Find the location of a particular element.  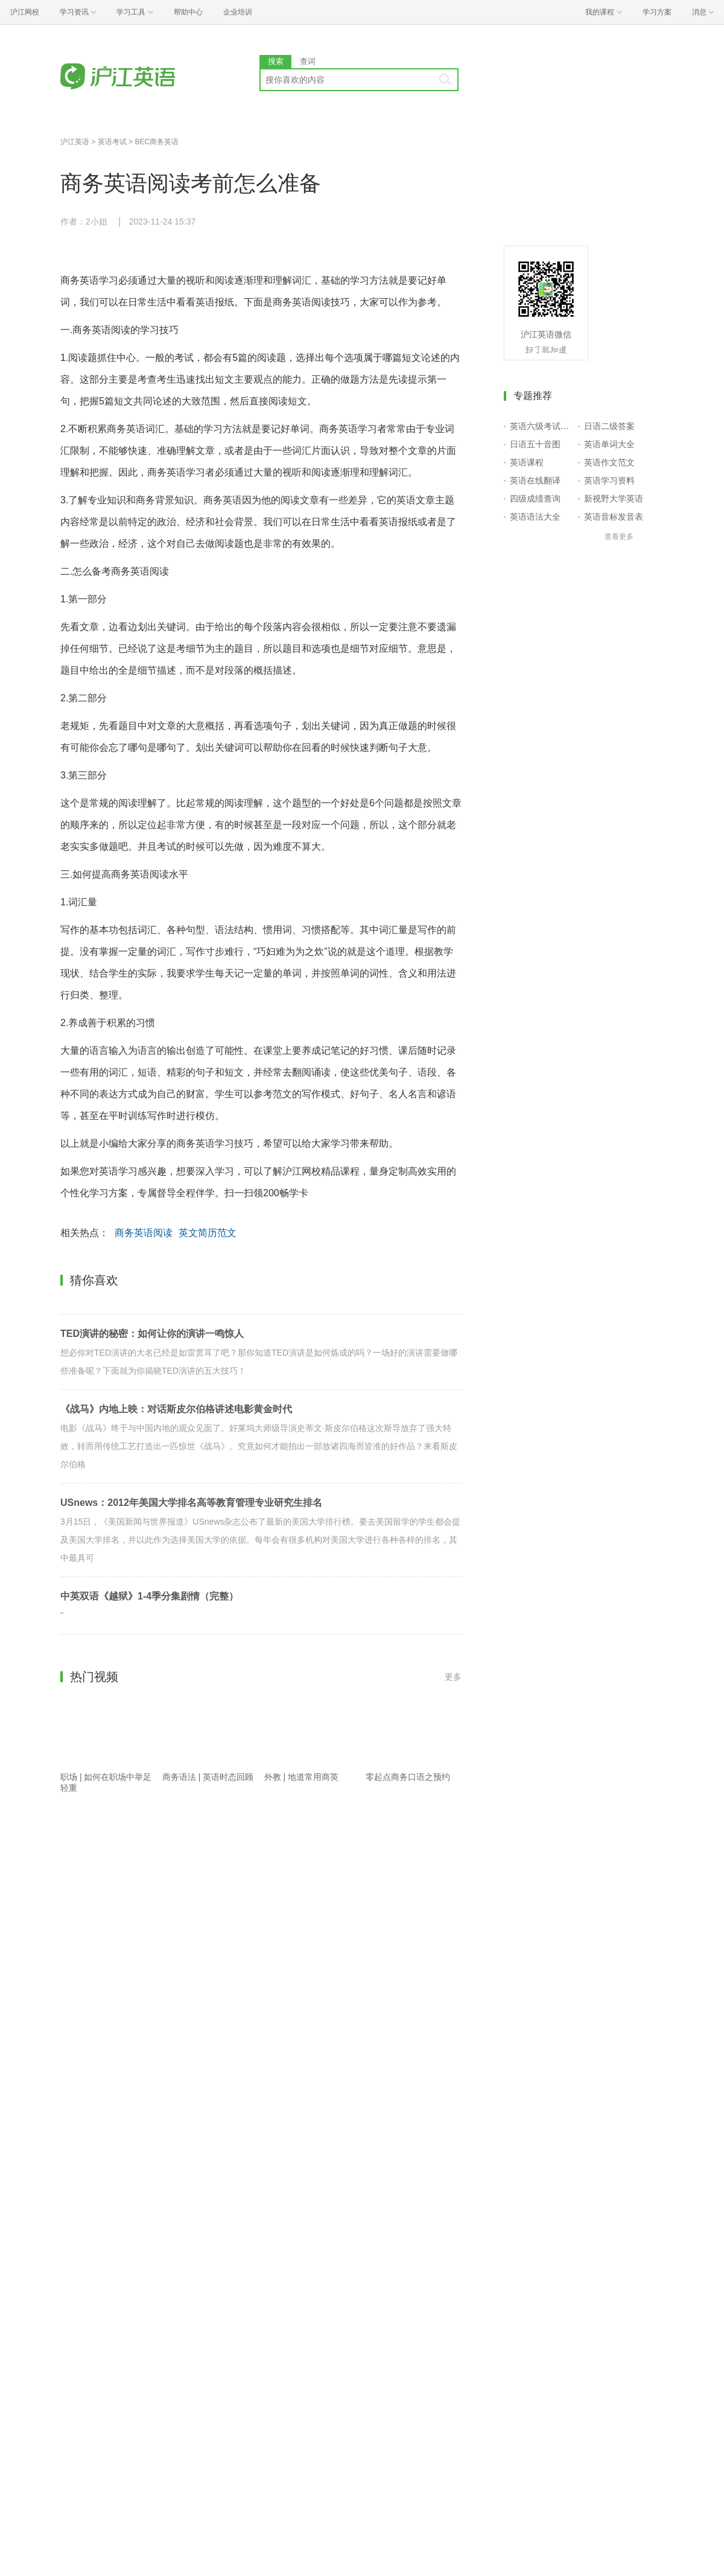

英文简历范文 is located at coordinates (208, 1233).